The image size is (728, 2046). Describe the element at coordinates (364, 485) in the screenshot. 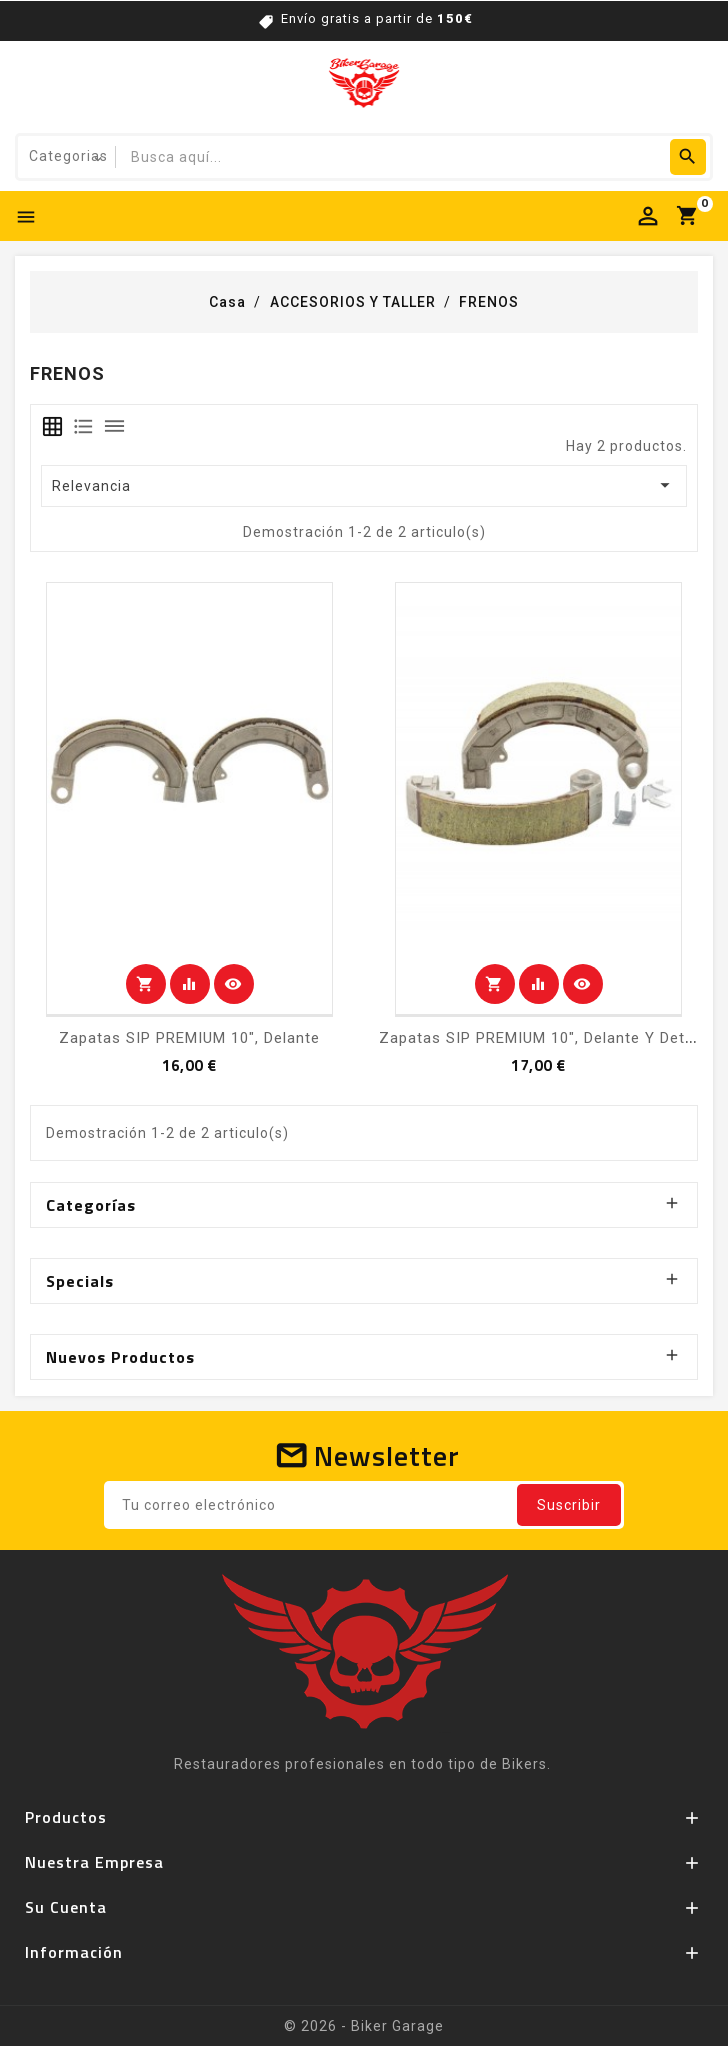

I see `Relevancia` at that location.